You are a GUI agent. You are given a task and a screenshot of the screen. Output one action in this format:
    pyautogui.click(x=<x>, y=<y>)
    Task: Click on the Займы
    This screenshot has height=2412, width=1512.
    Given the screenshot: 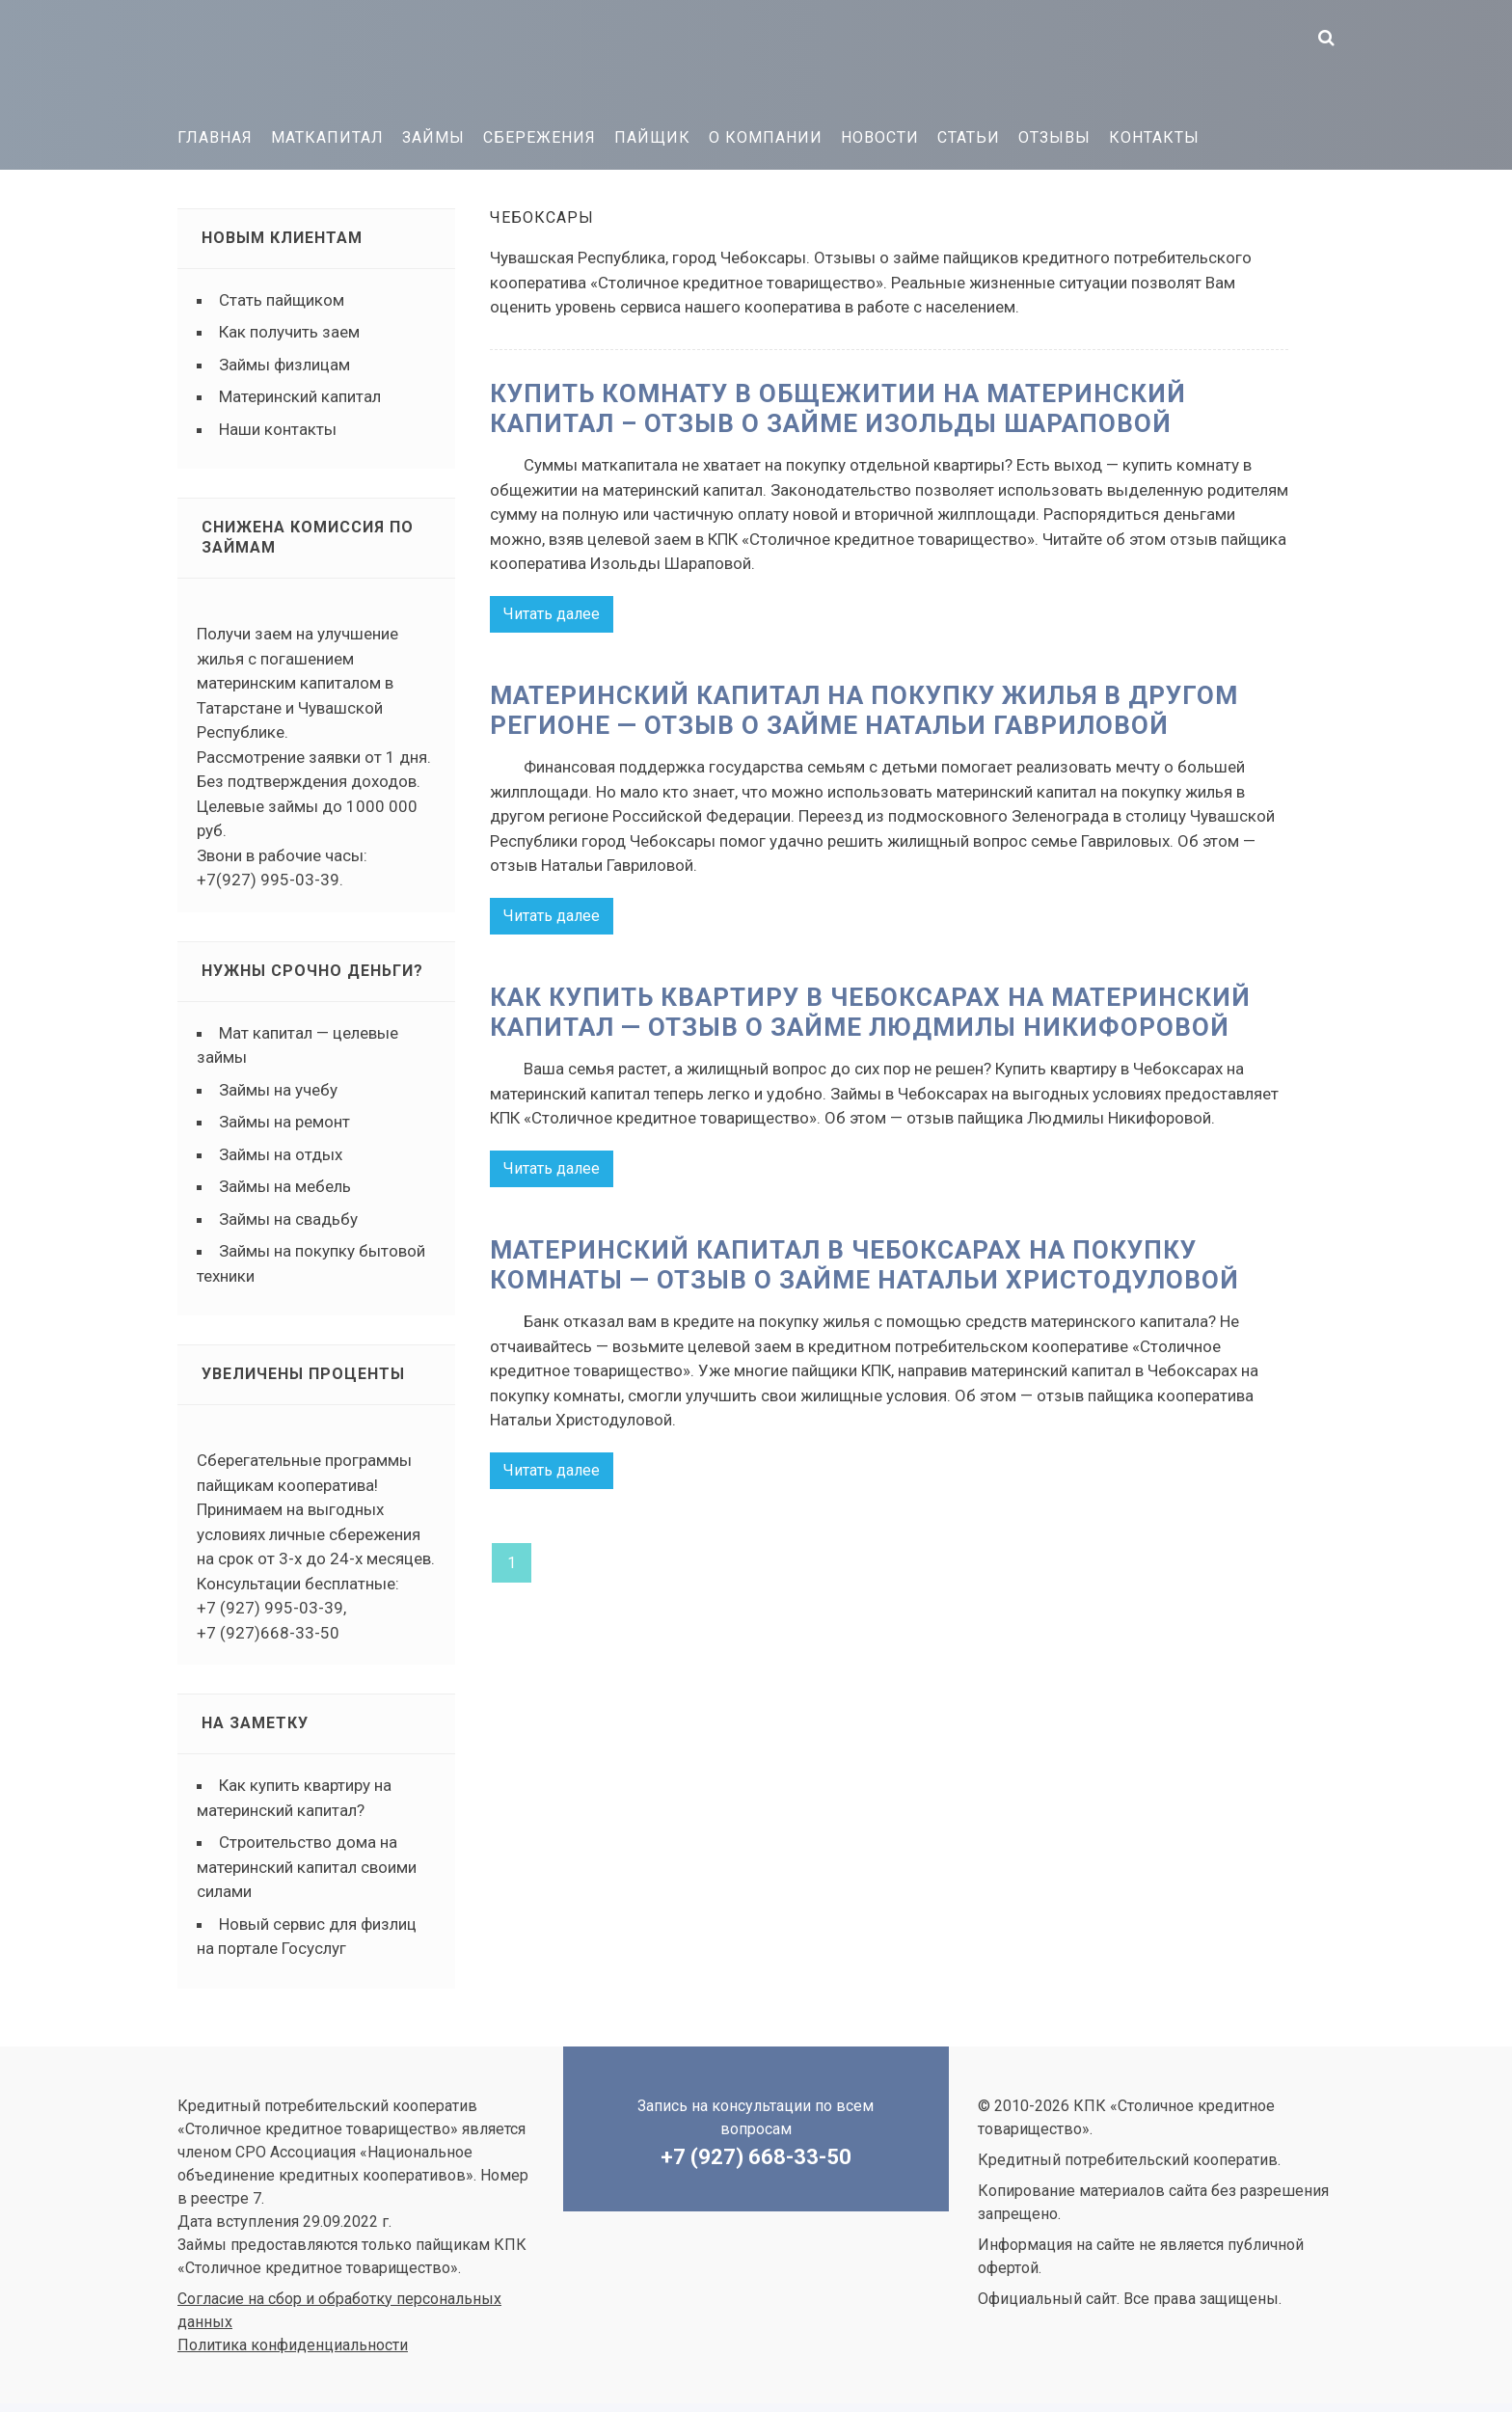 What is the action you would take?
    pyautogui.click(x=433, y=137)
    